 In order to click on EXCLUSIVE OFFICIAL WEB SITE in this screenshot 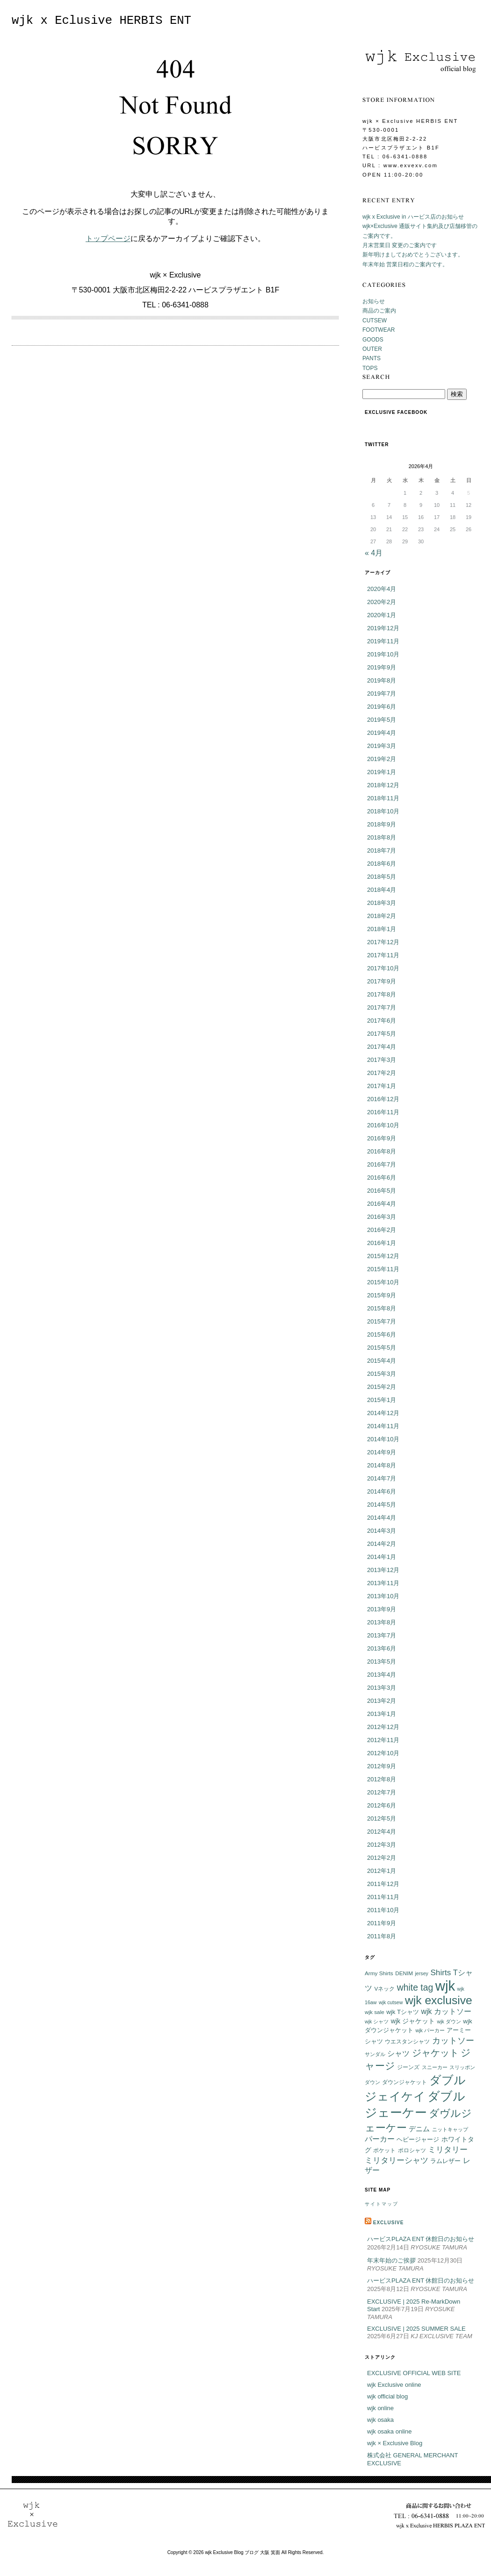, I will do `click(414, 2373)`.